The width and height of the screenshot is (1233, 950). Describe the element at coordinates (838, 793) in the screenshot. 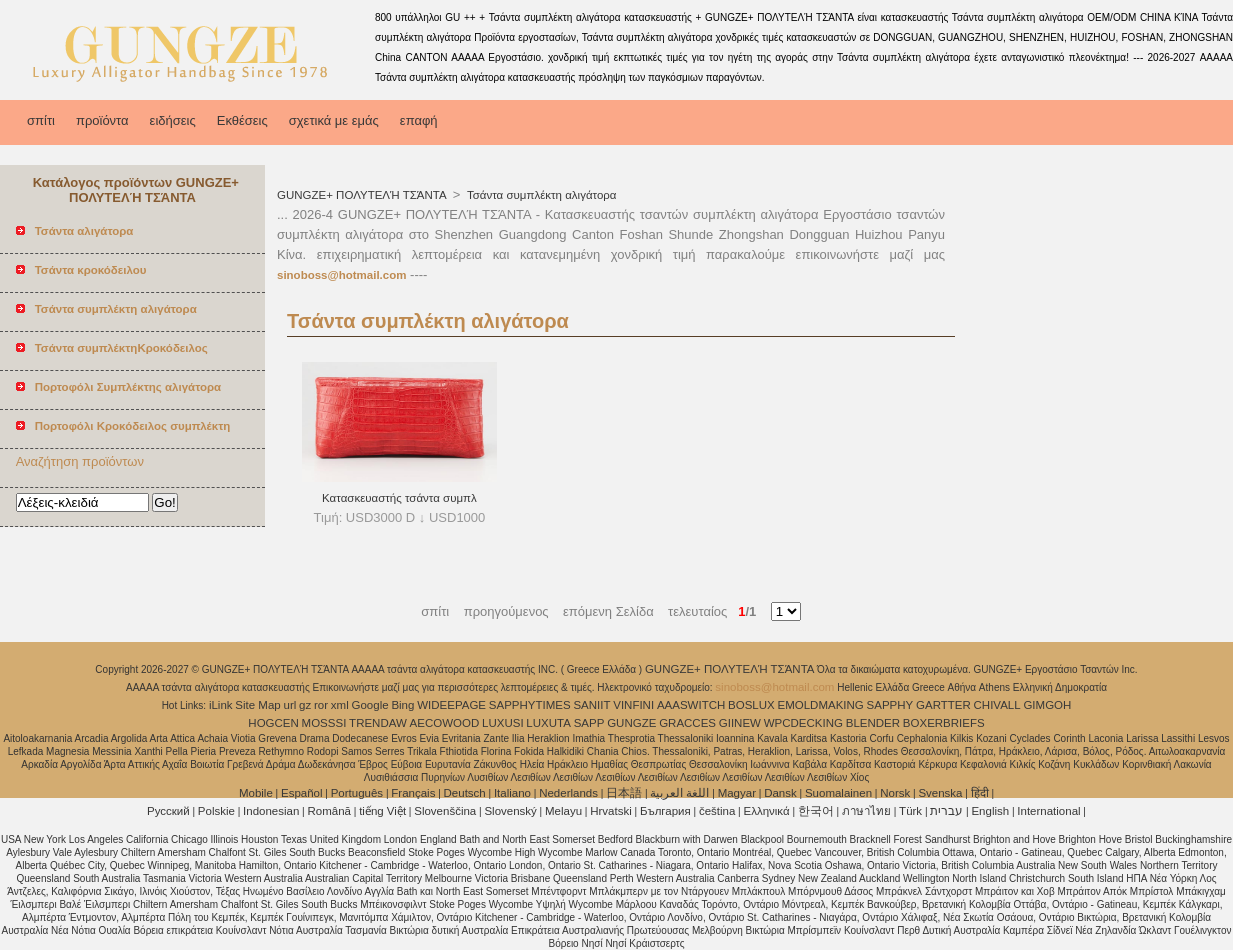

I see `Suomalainen` at that location.